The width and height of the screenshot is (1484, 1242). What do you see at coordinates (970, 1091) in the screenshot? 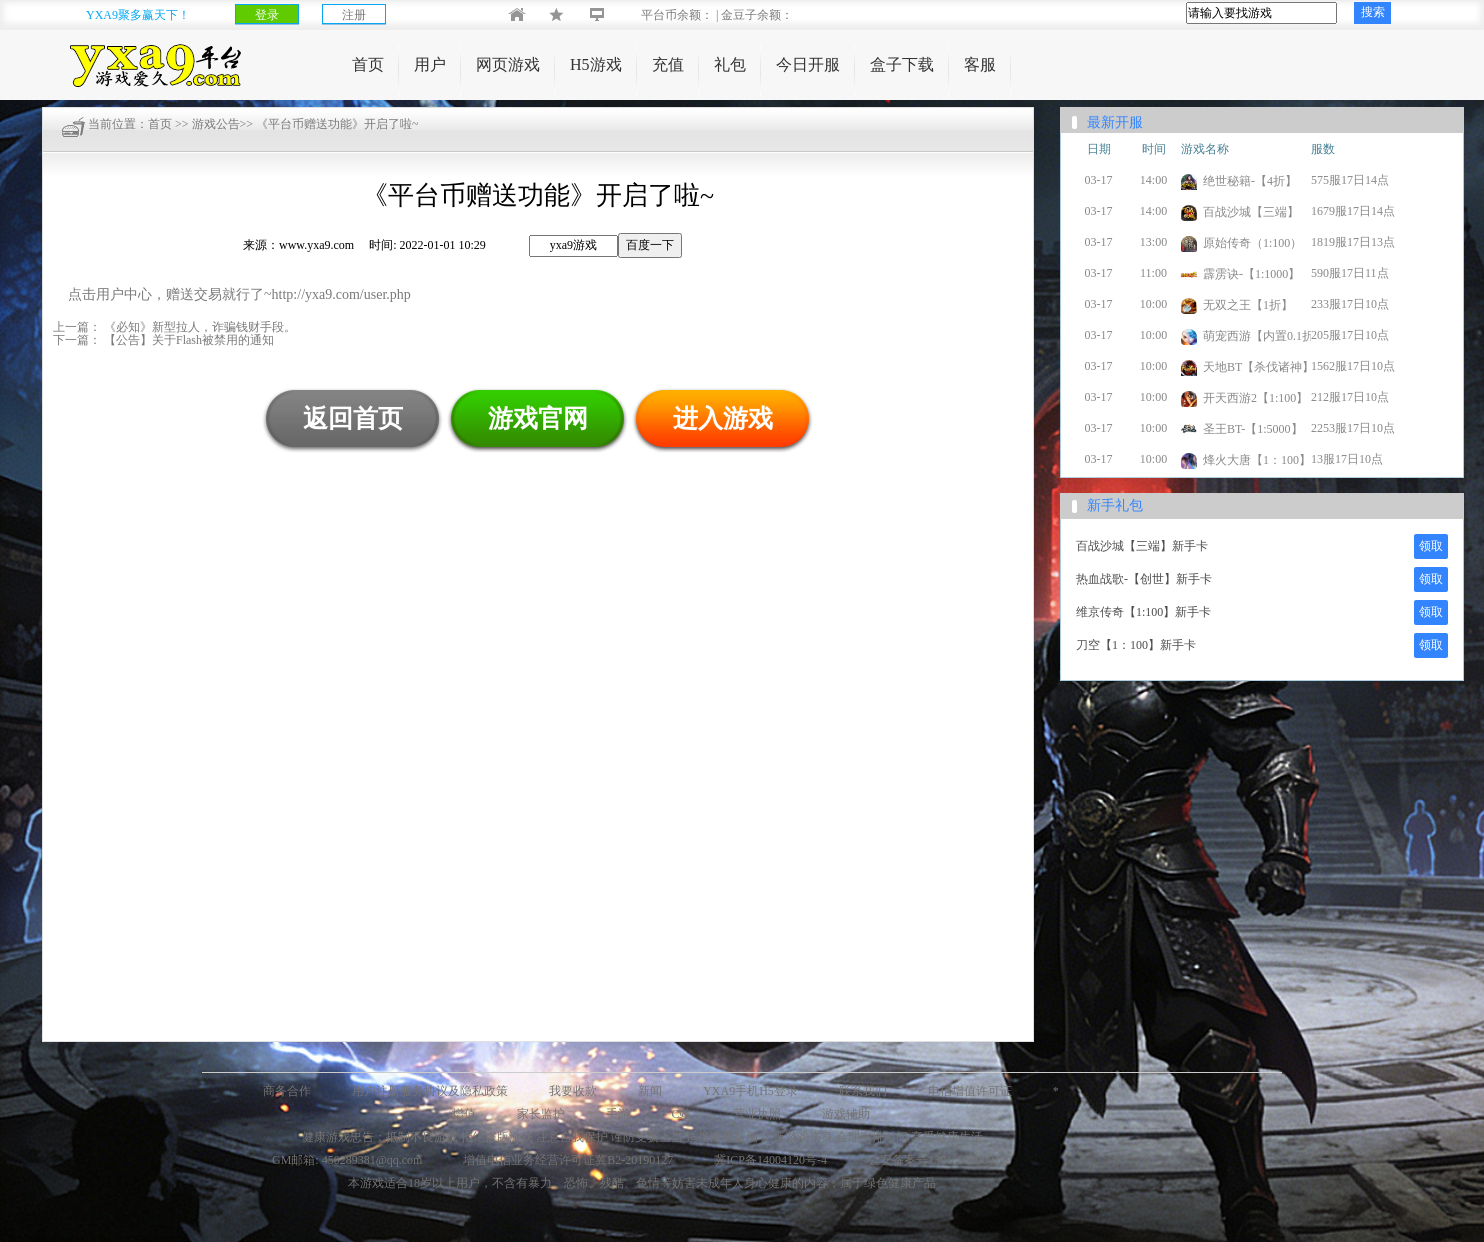
I see `电信增值许可证` at bounding box center [970, 1091].